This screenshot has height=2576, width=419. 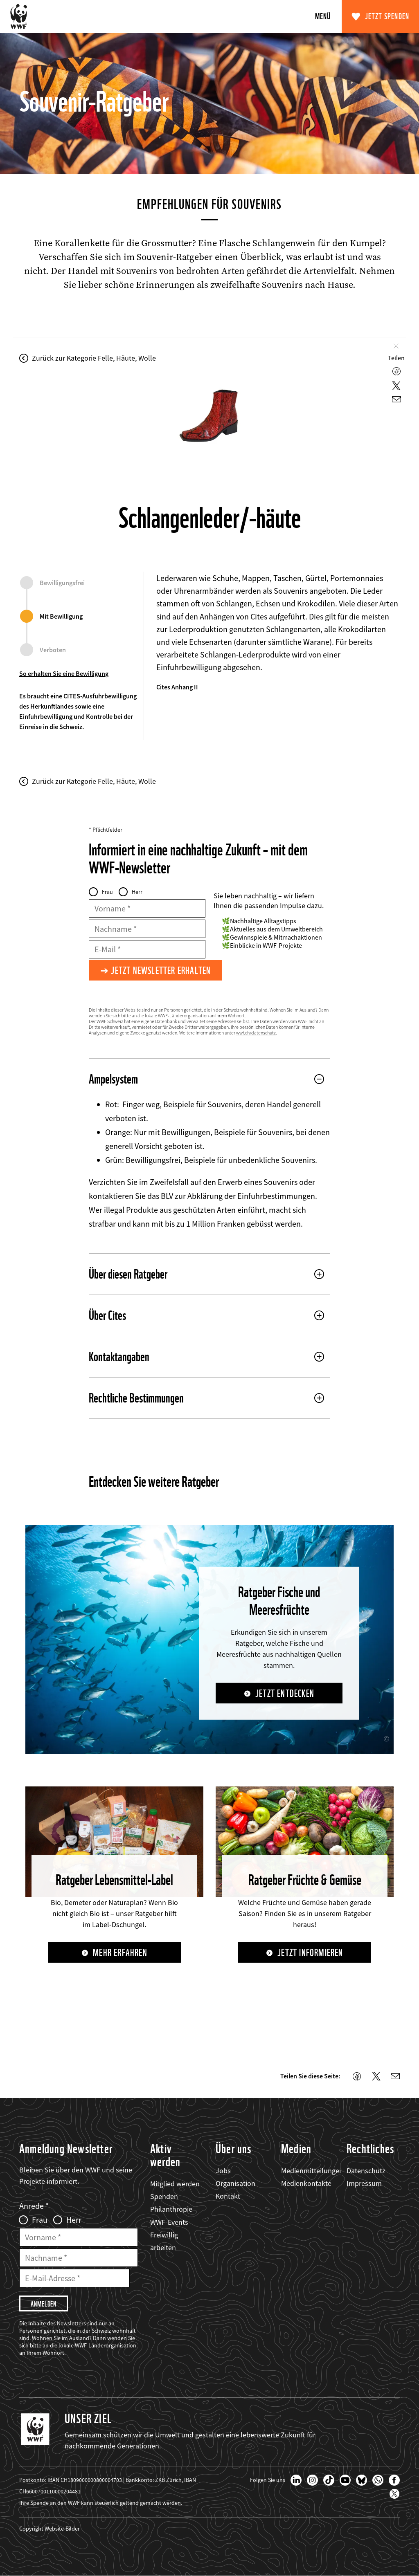 What do you see at coordinates (175, 2183) in the screenshot?
I see `Mitglied werden` at bounding box center [175, 2183].